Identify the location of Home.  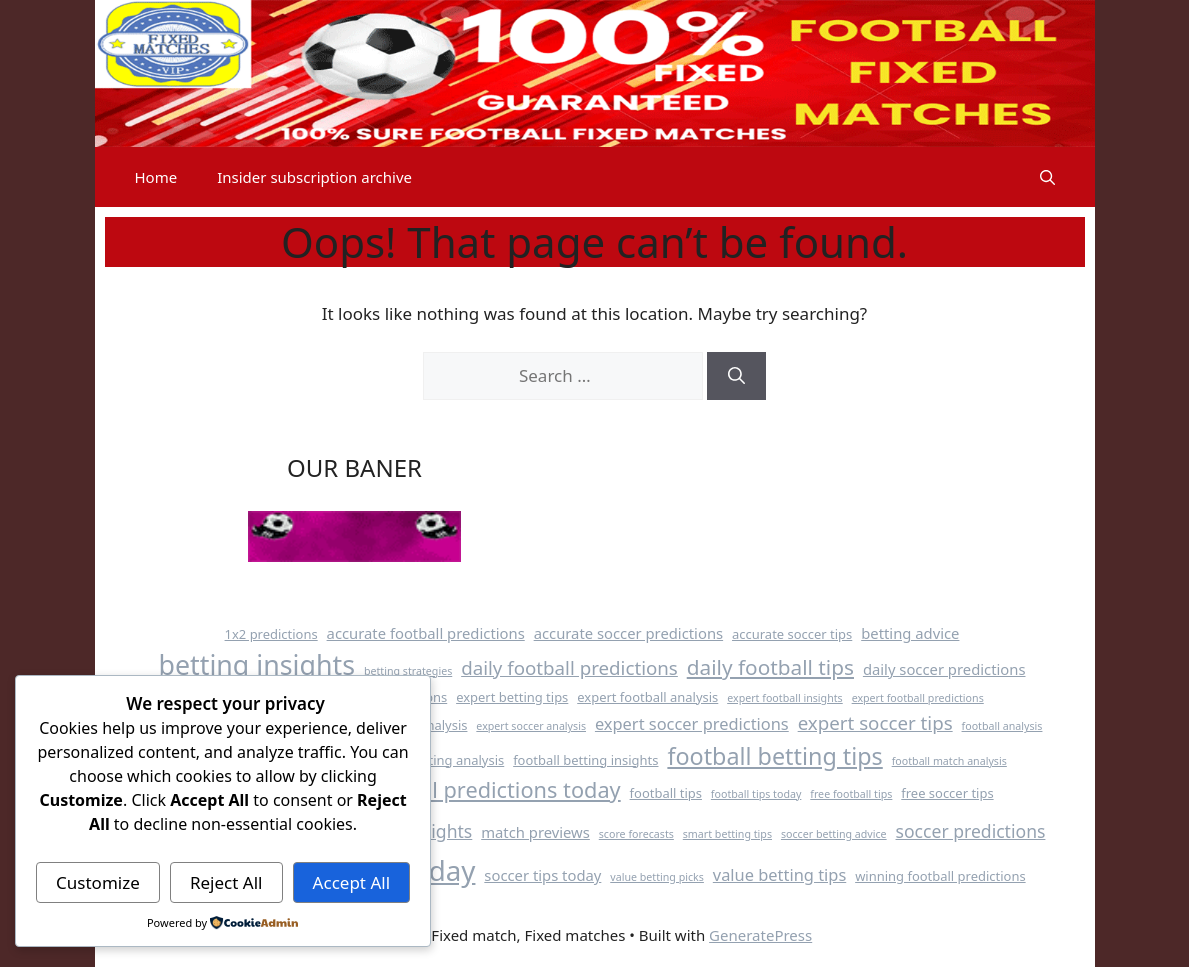
(156, 177).